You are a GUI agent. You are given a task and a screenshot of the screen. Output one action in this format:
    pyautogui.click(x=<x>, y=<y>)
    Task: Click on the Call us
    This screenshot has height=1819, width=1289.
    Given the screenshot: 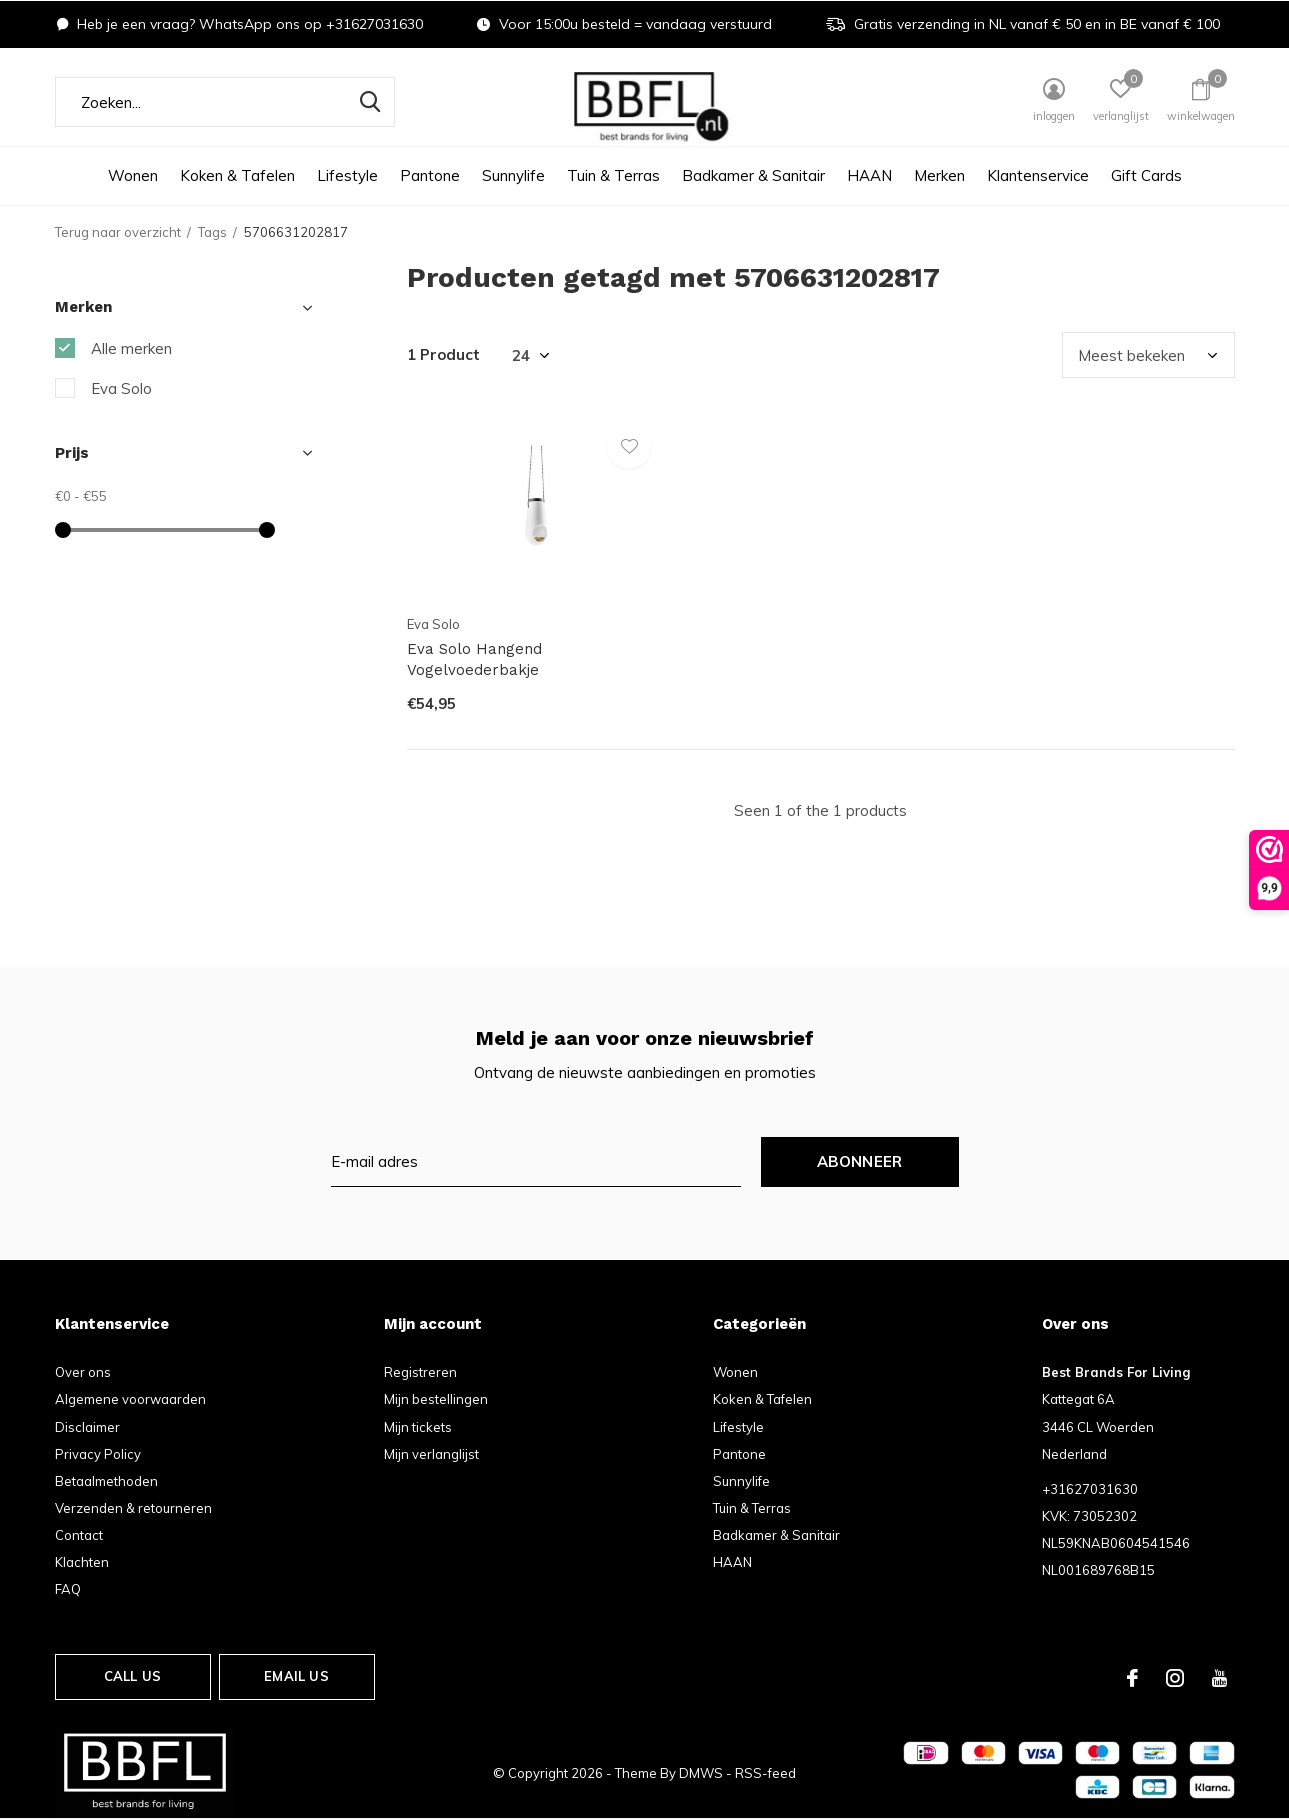 What is the action you would take?
    pyautogui.click(x=132, y=1676)
    